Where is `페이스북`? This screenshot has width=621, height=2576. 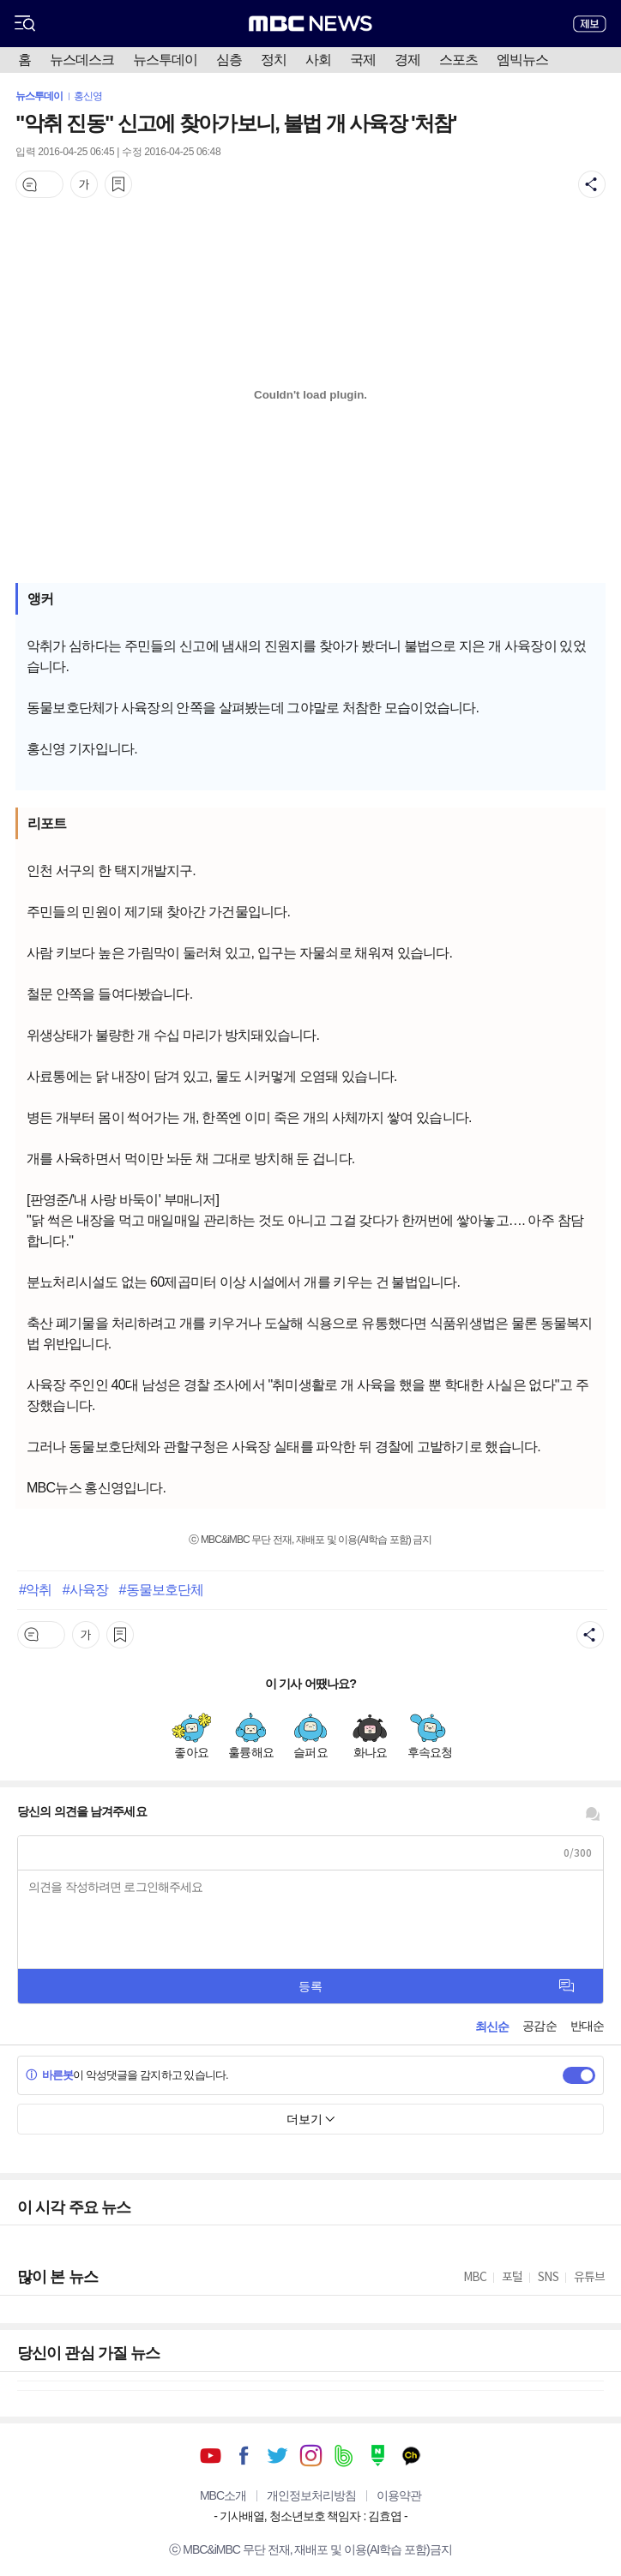
페이스북 is located at coordinates (244, 2455).